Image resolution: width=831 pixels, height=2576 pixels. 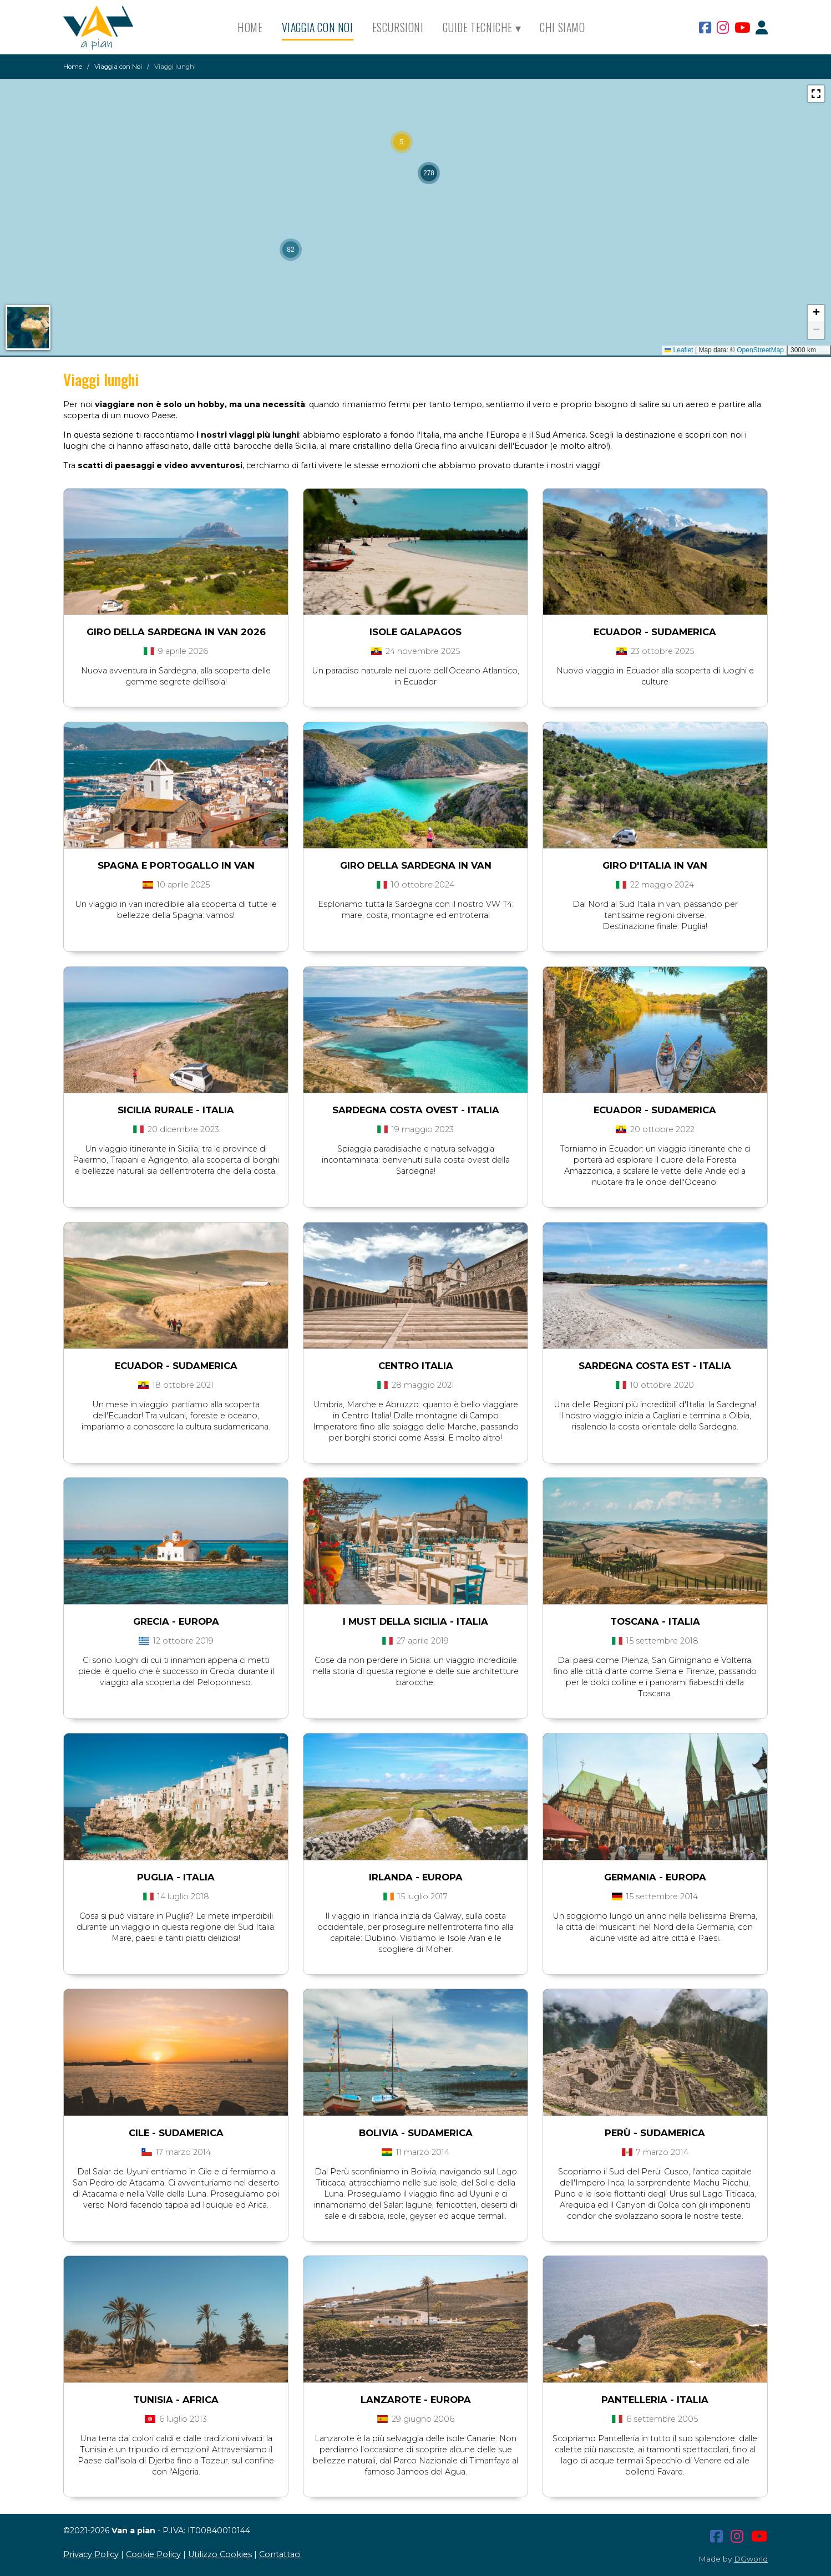 What do you see at coordinates (415, 1365) in the screenshot?
I see `CENTRO ITALIA` at bounding box center [415, 1365].